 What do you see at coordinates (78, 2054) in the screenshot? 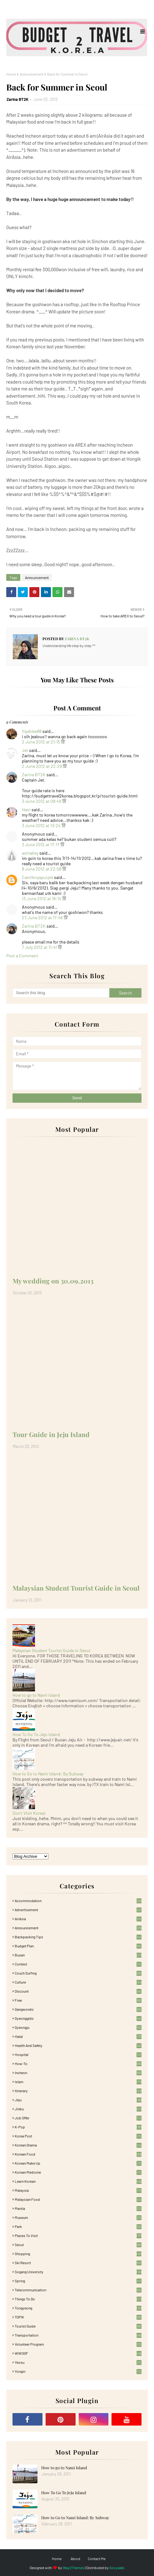
I see `Hospital` at bounding box center [78, 2054].